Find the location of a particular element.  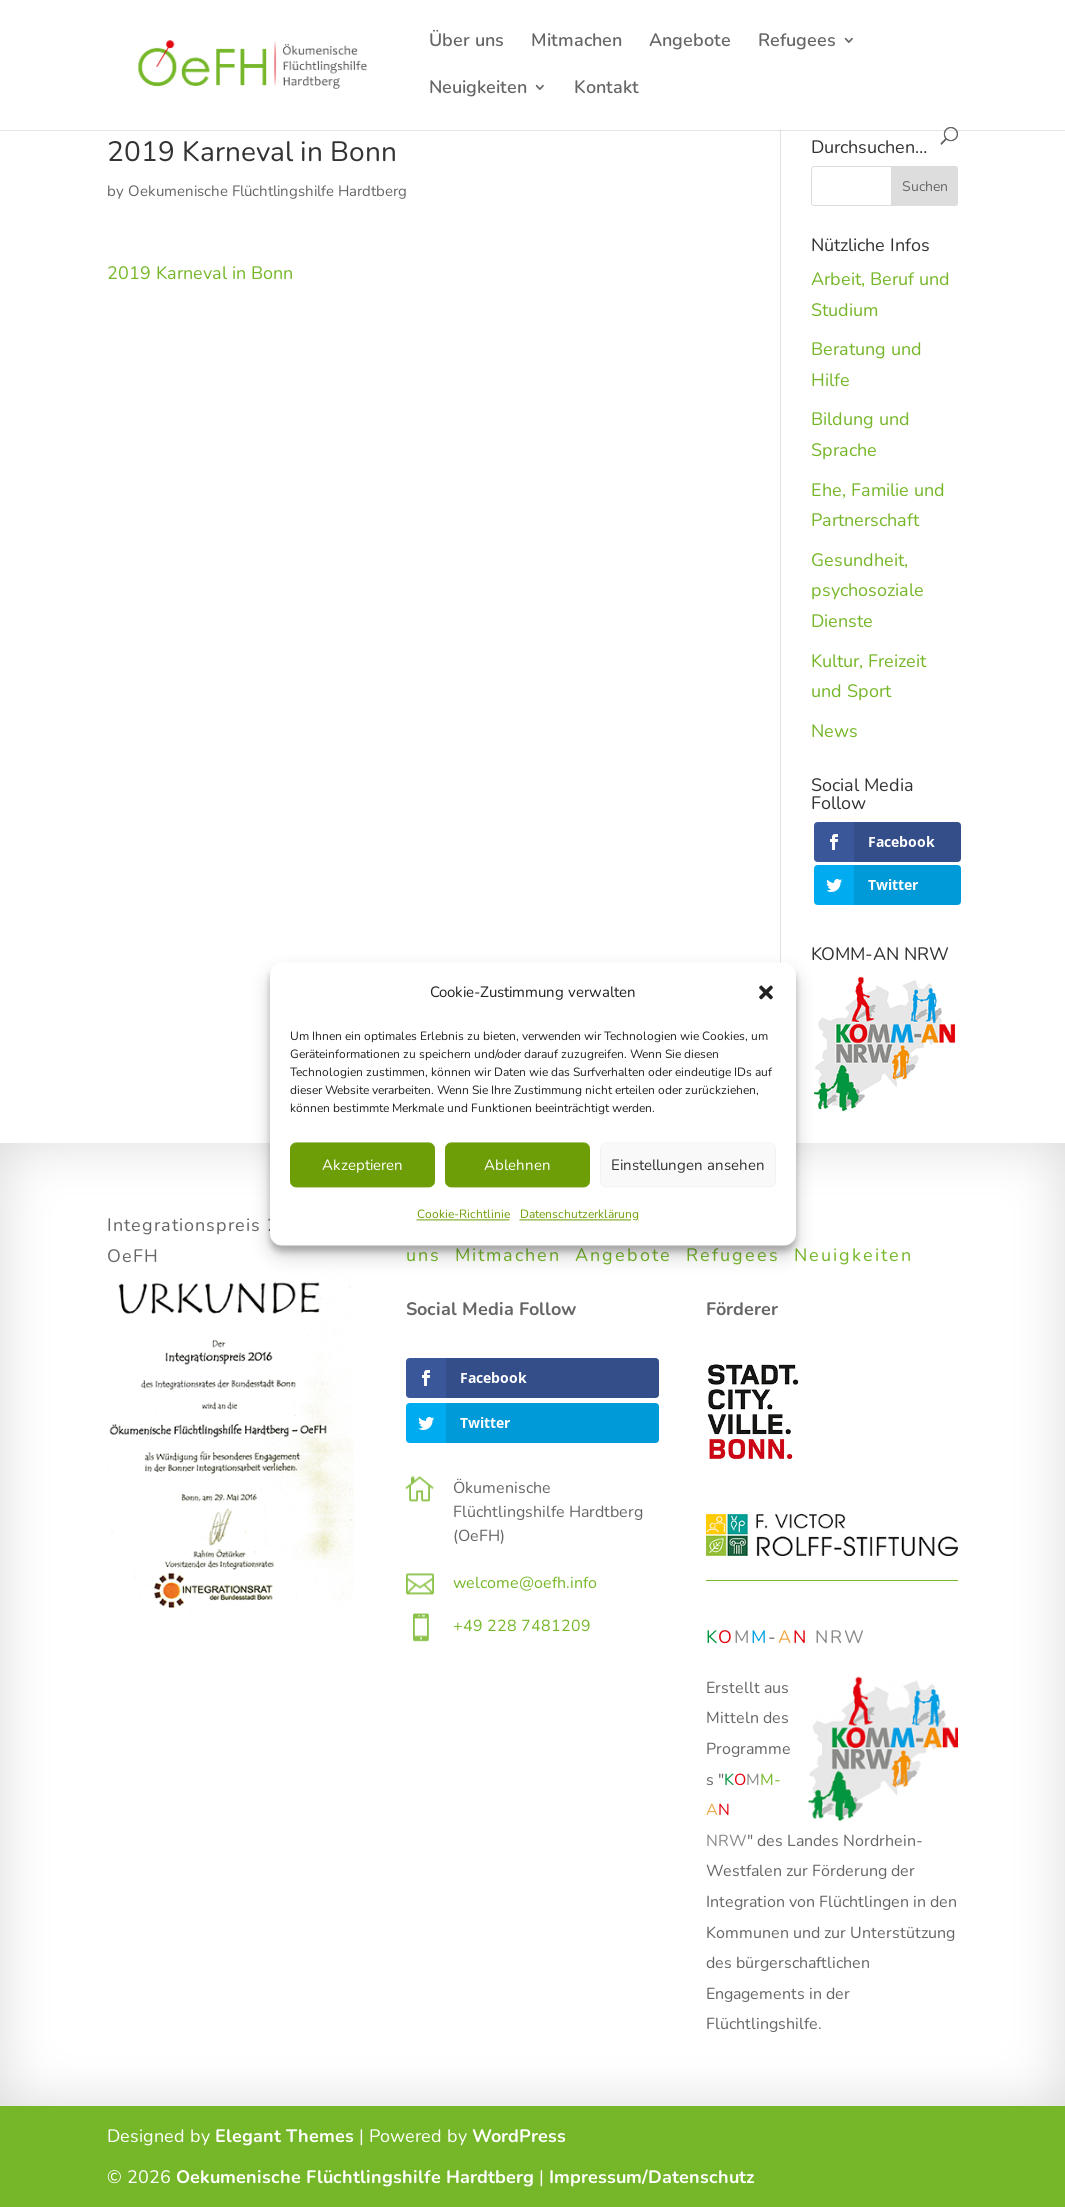

Einstellungen ansehen is located at coordinates (688, 1165).